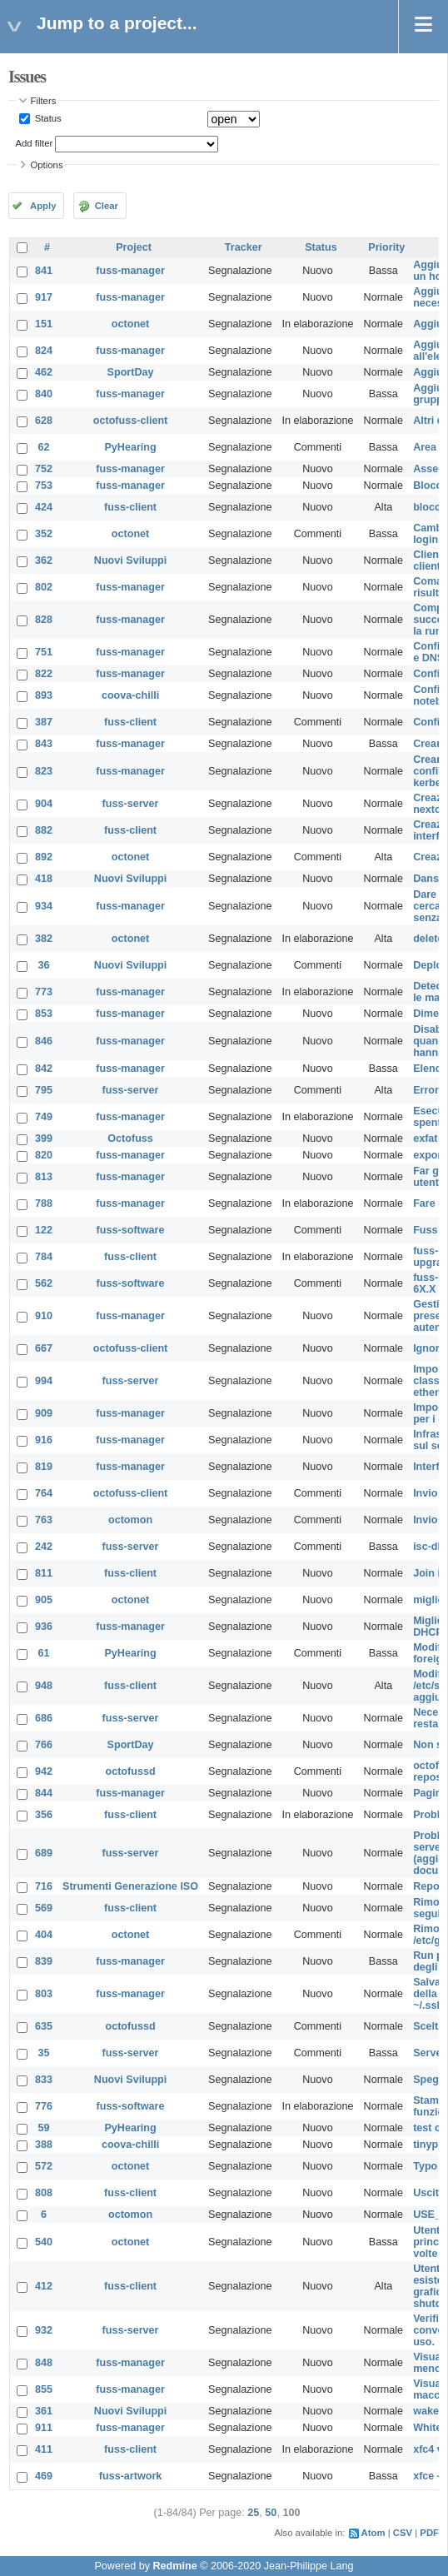 This screenshot has height=2576, width=448. I want to click on SportDay, so click(130, 372).